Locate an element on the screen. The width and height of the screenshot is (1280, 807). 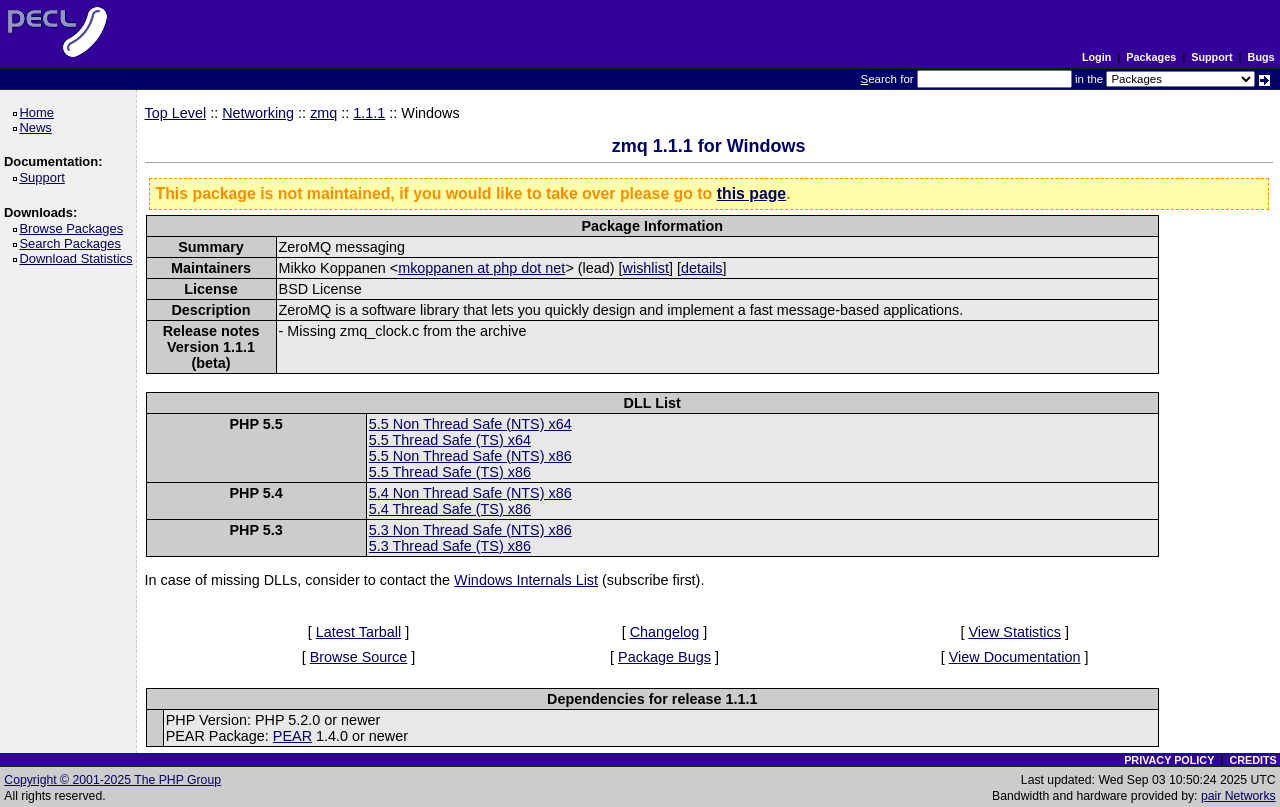
Browse Source is located at coordinates (359, 657).